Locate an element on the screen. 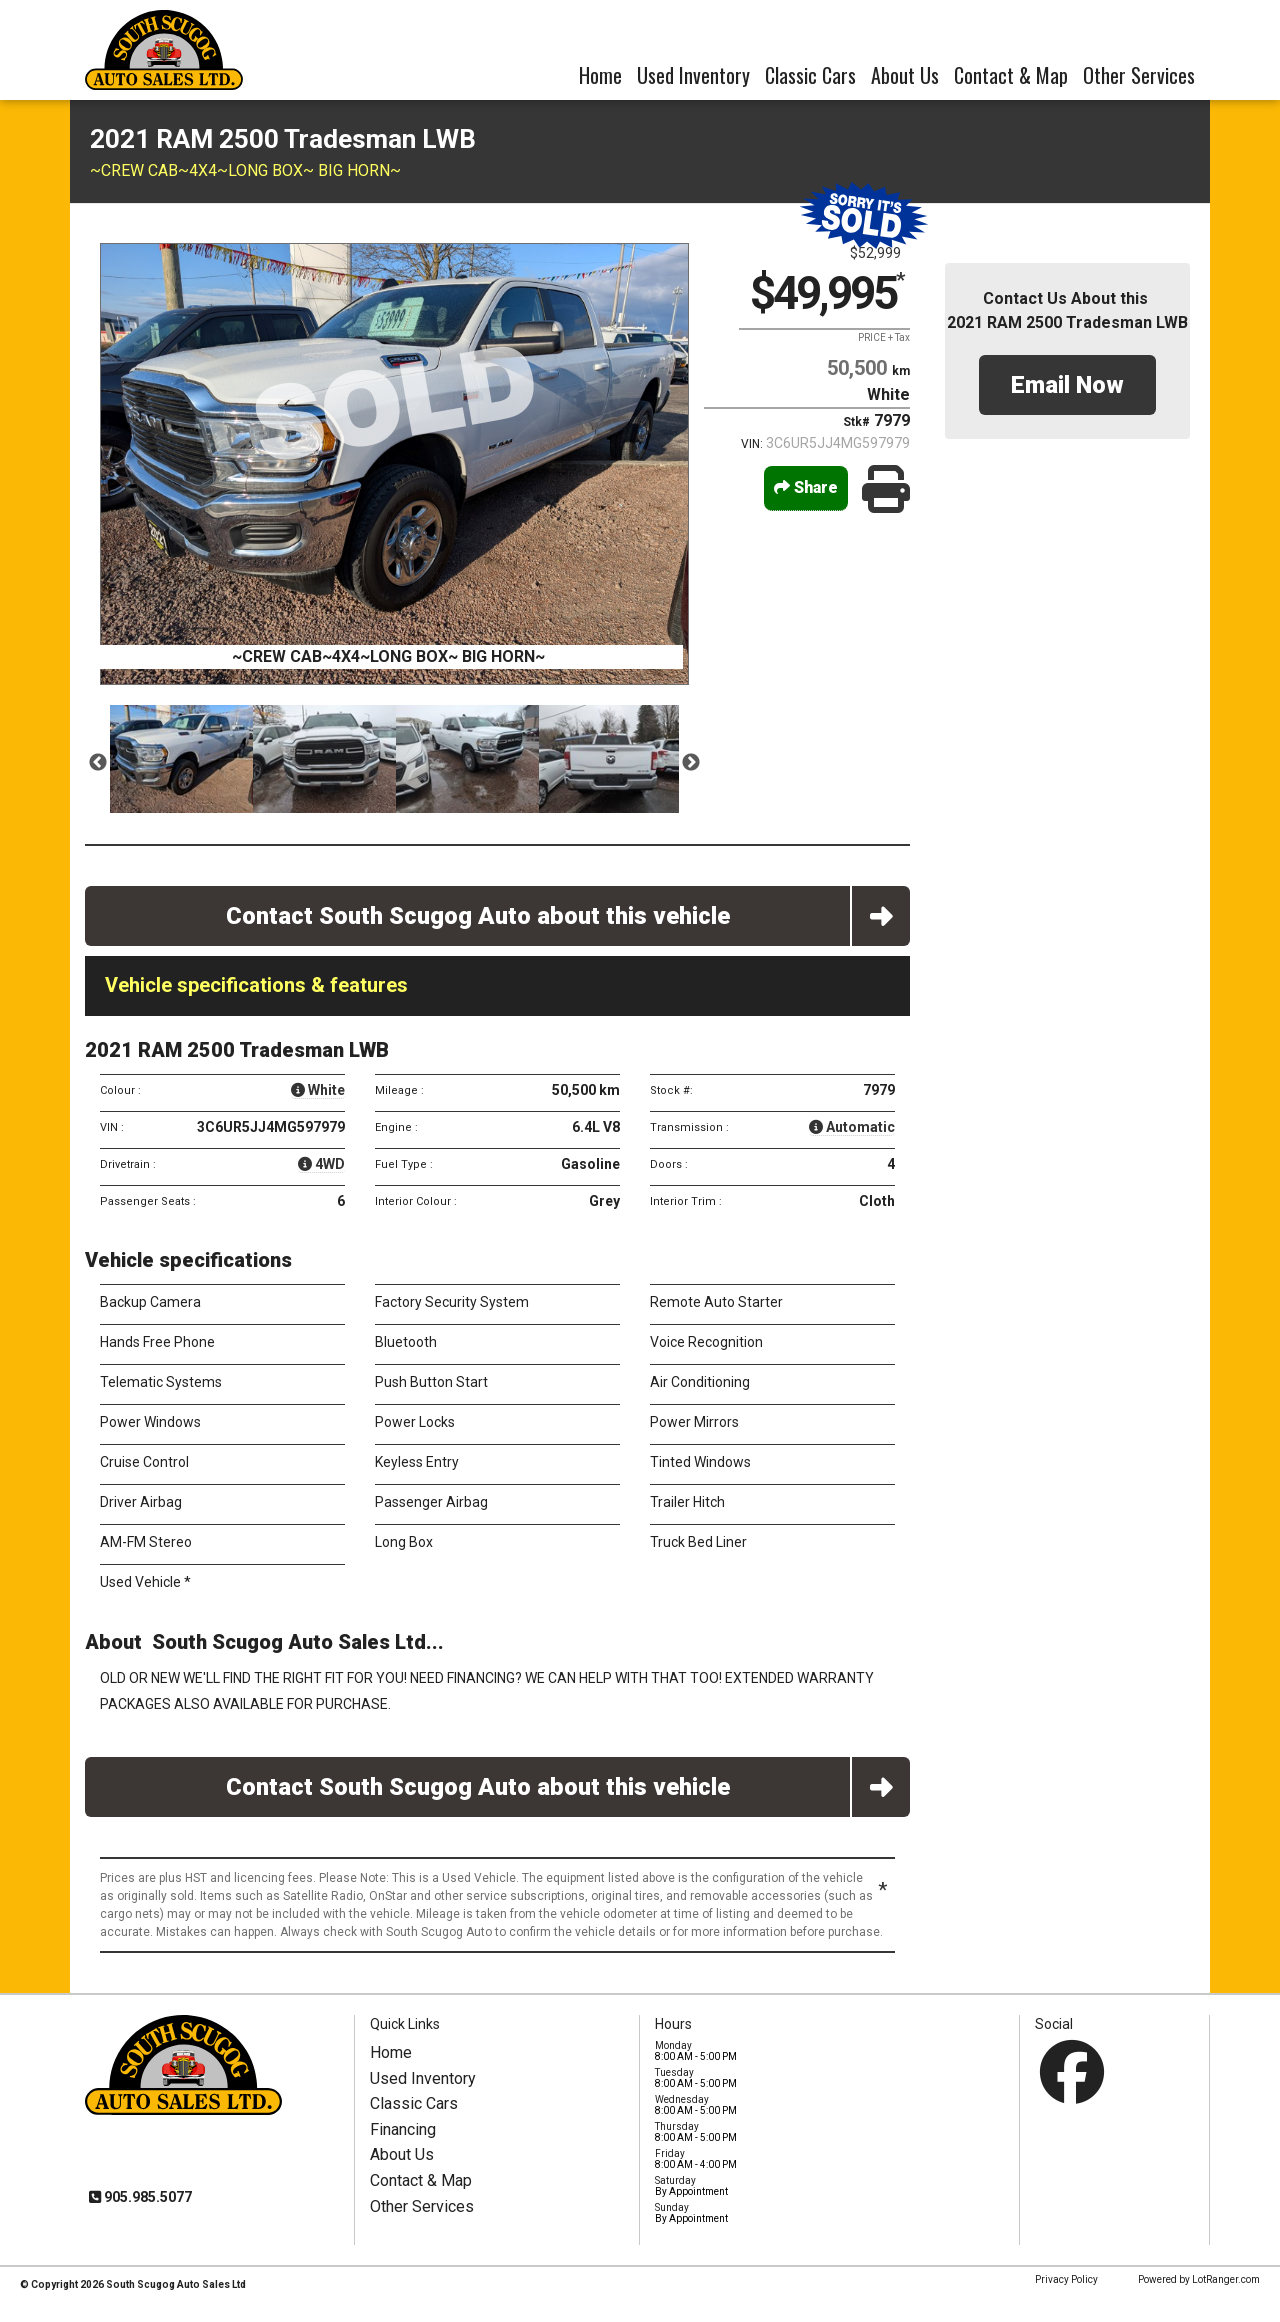 This screenshot has height=2322, width=1280. Contact & Map is located at coordinates (1011, 75).